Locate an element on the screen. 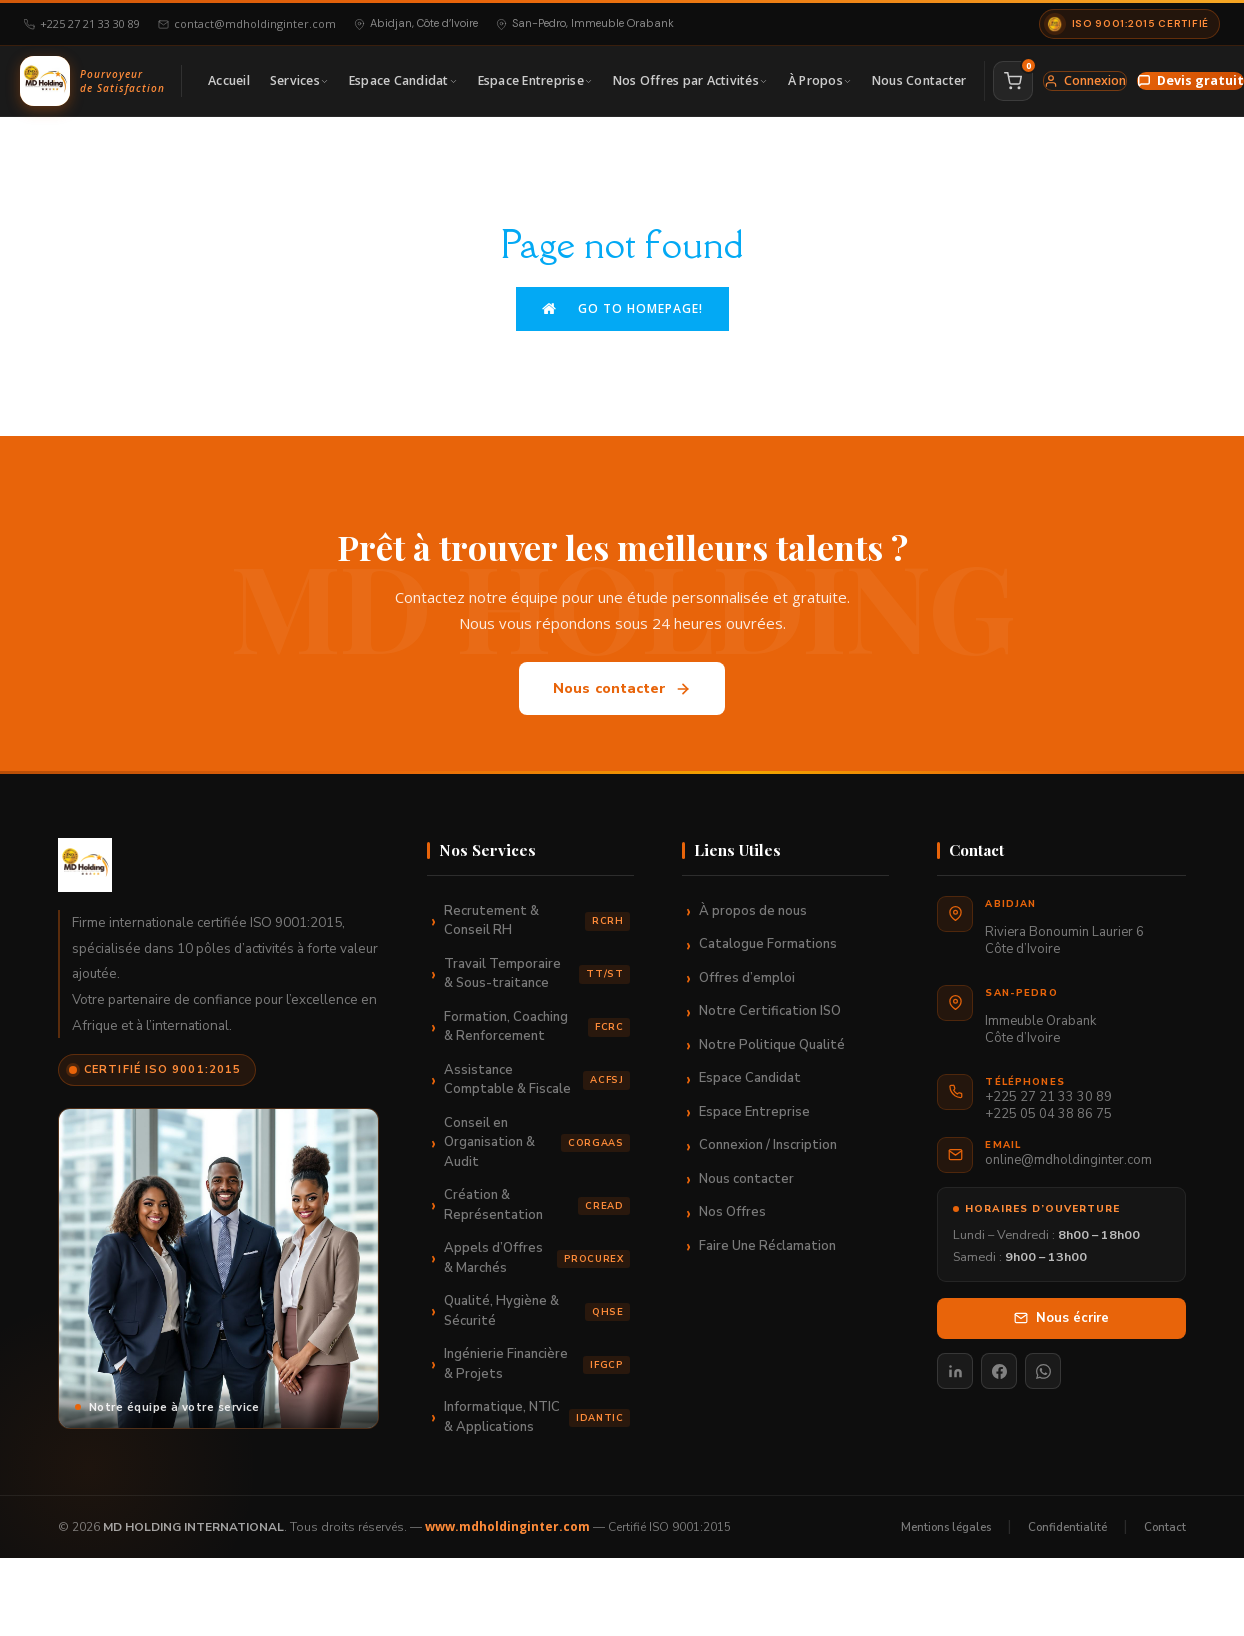 This screenshot has height=1636, width=1244. Connexion is located at coordinates (1085, 80).